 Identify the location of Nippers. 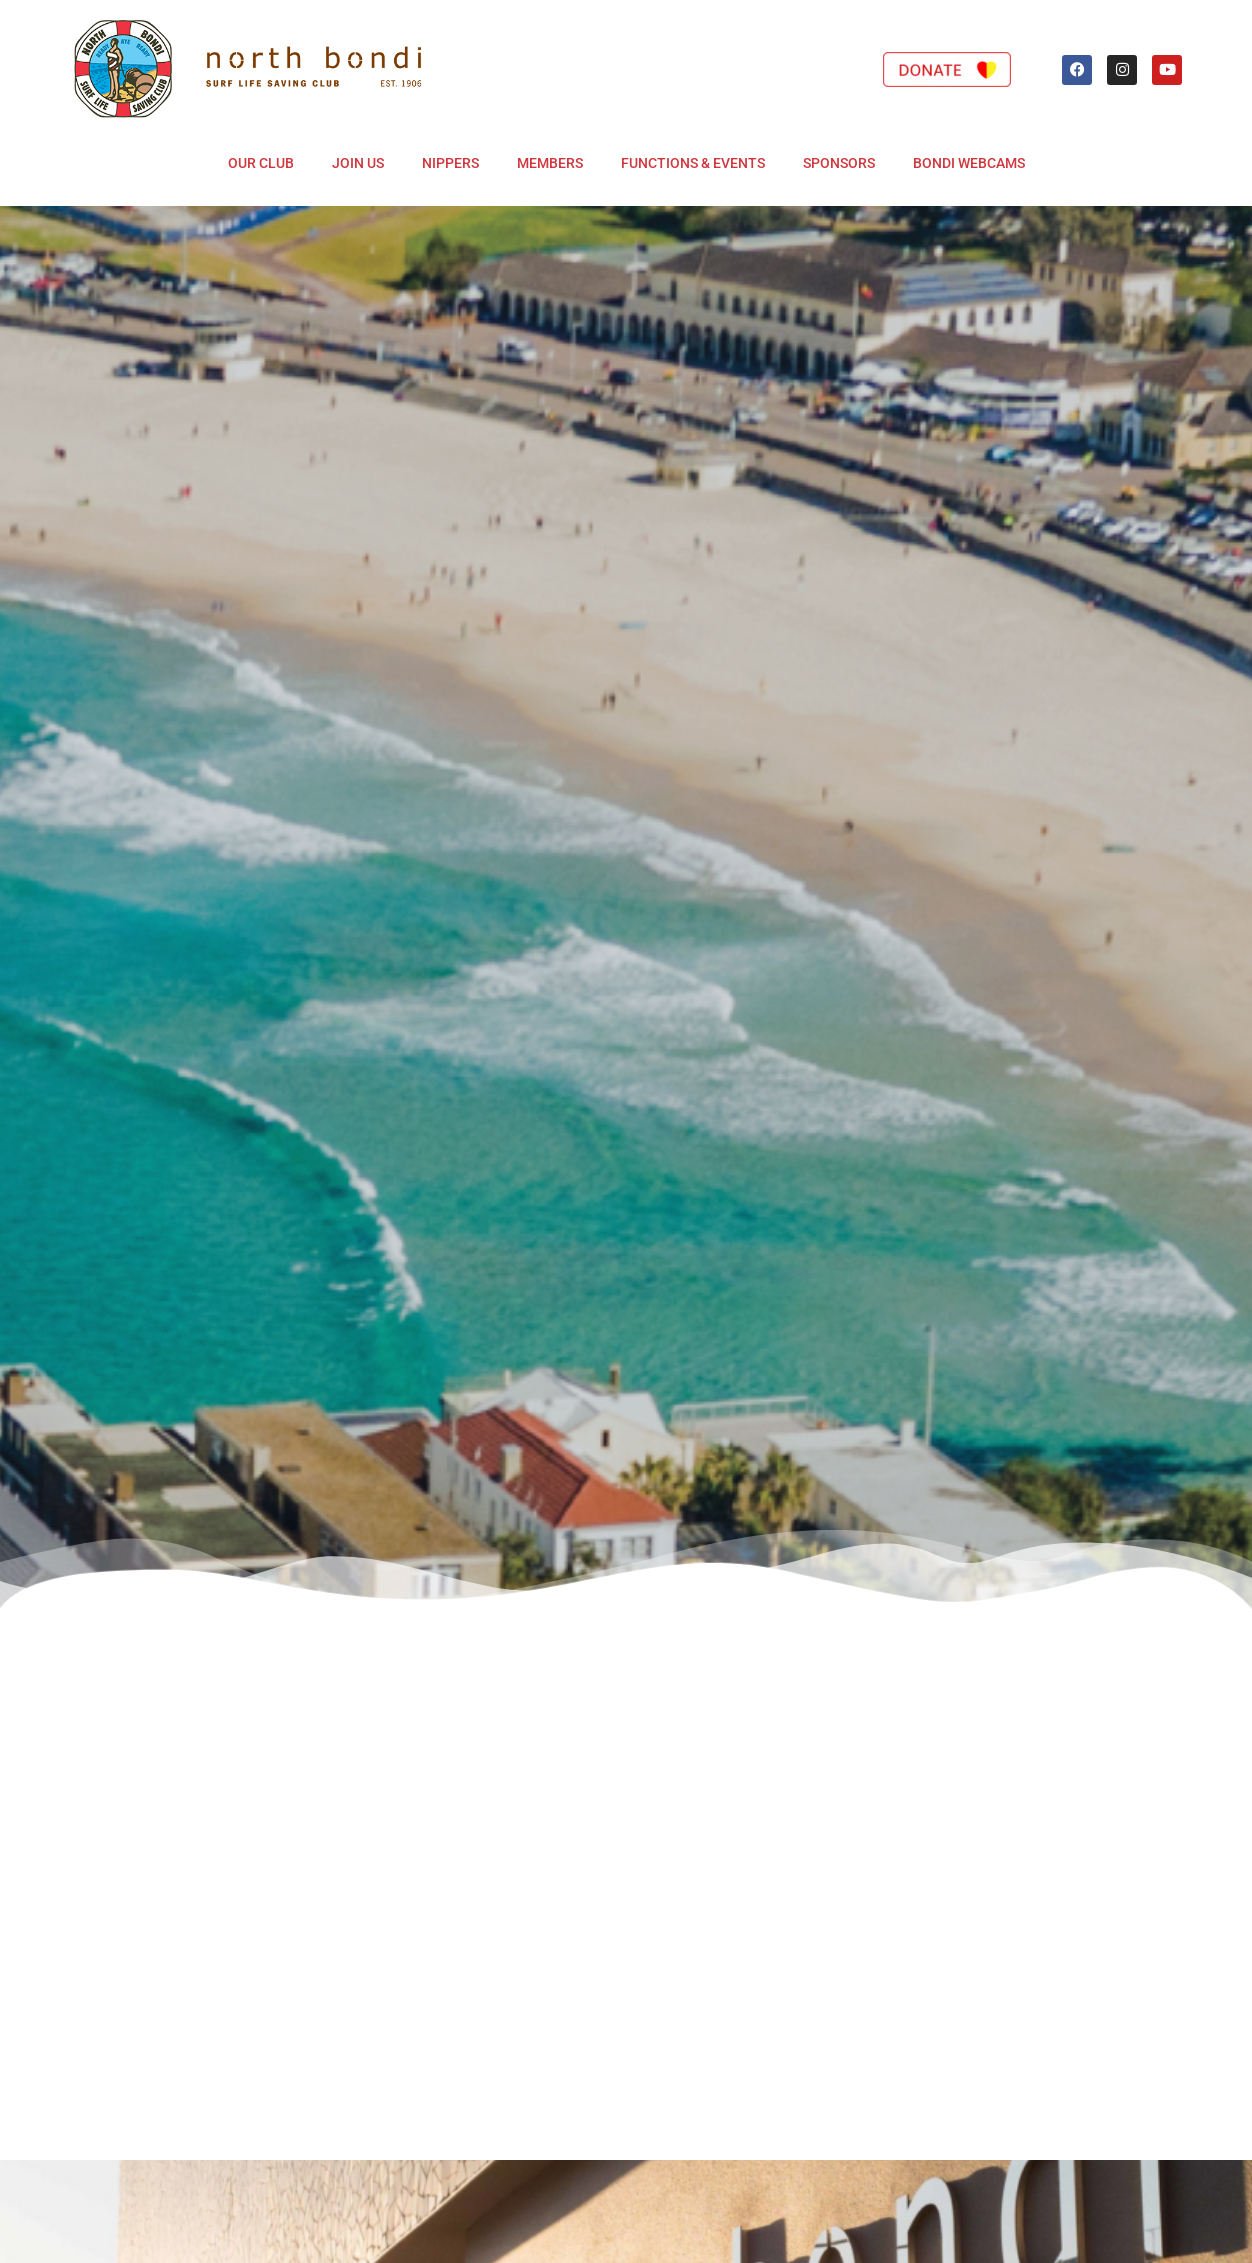
(450, 163).